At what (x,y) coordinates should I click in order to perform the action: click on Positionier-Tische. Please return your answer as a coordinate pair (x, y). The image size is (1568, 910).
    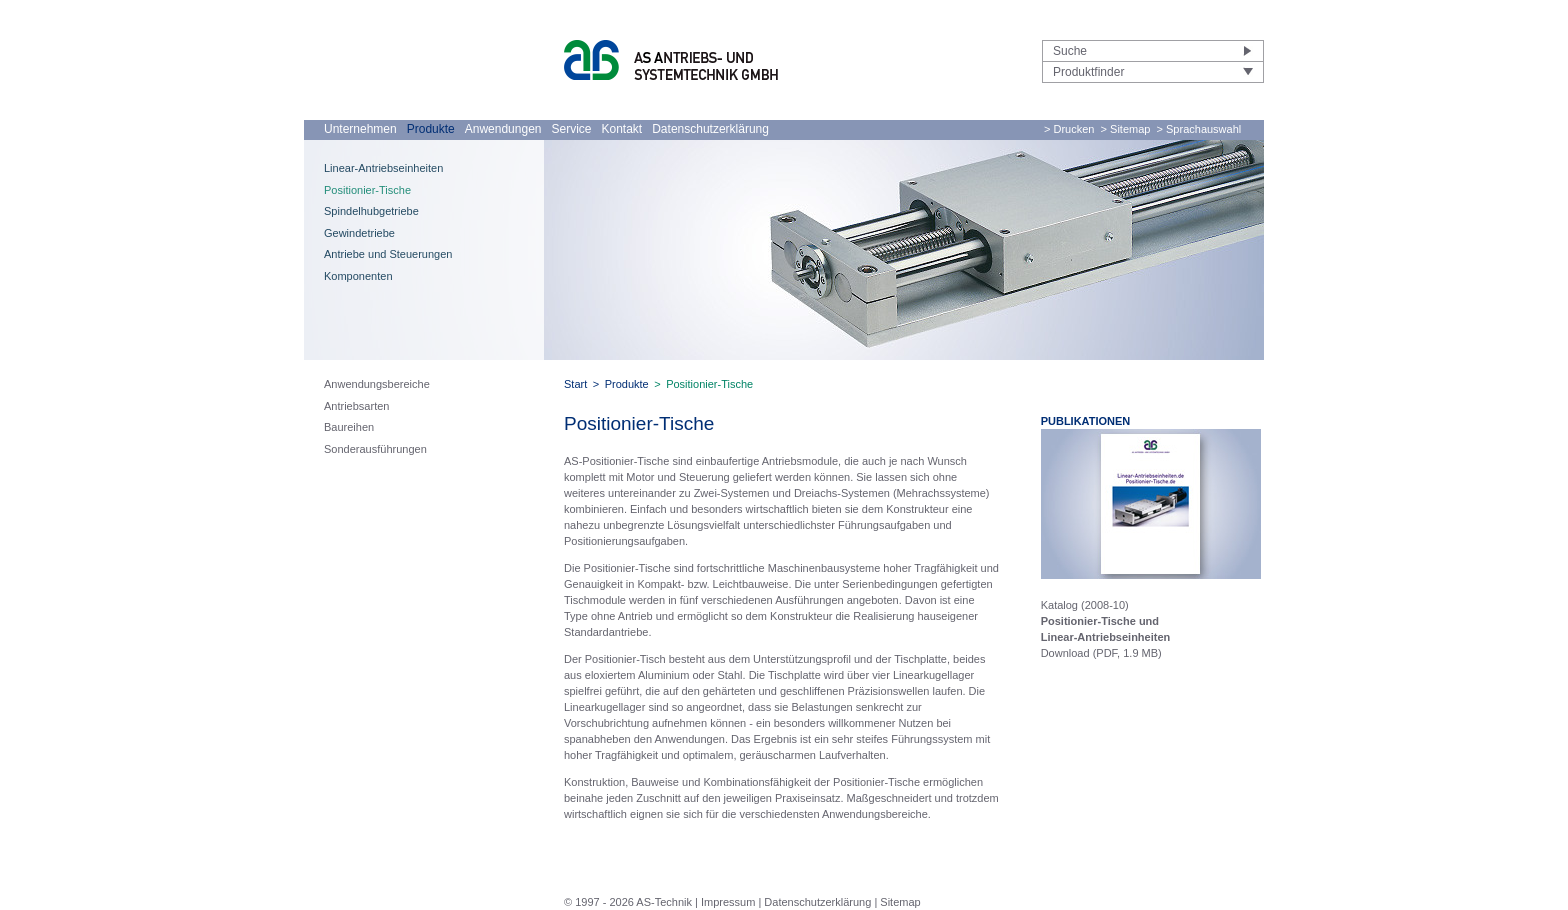
    Looking at the image, I should click on (367, 190).